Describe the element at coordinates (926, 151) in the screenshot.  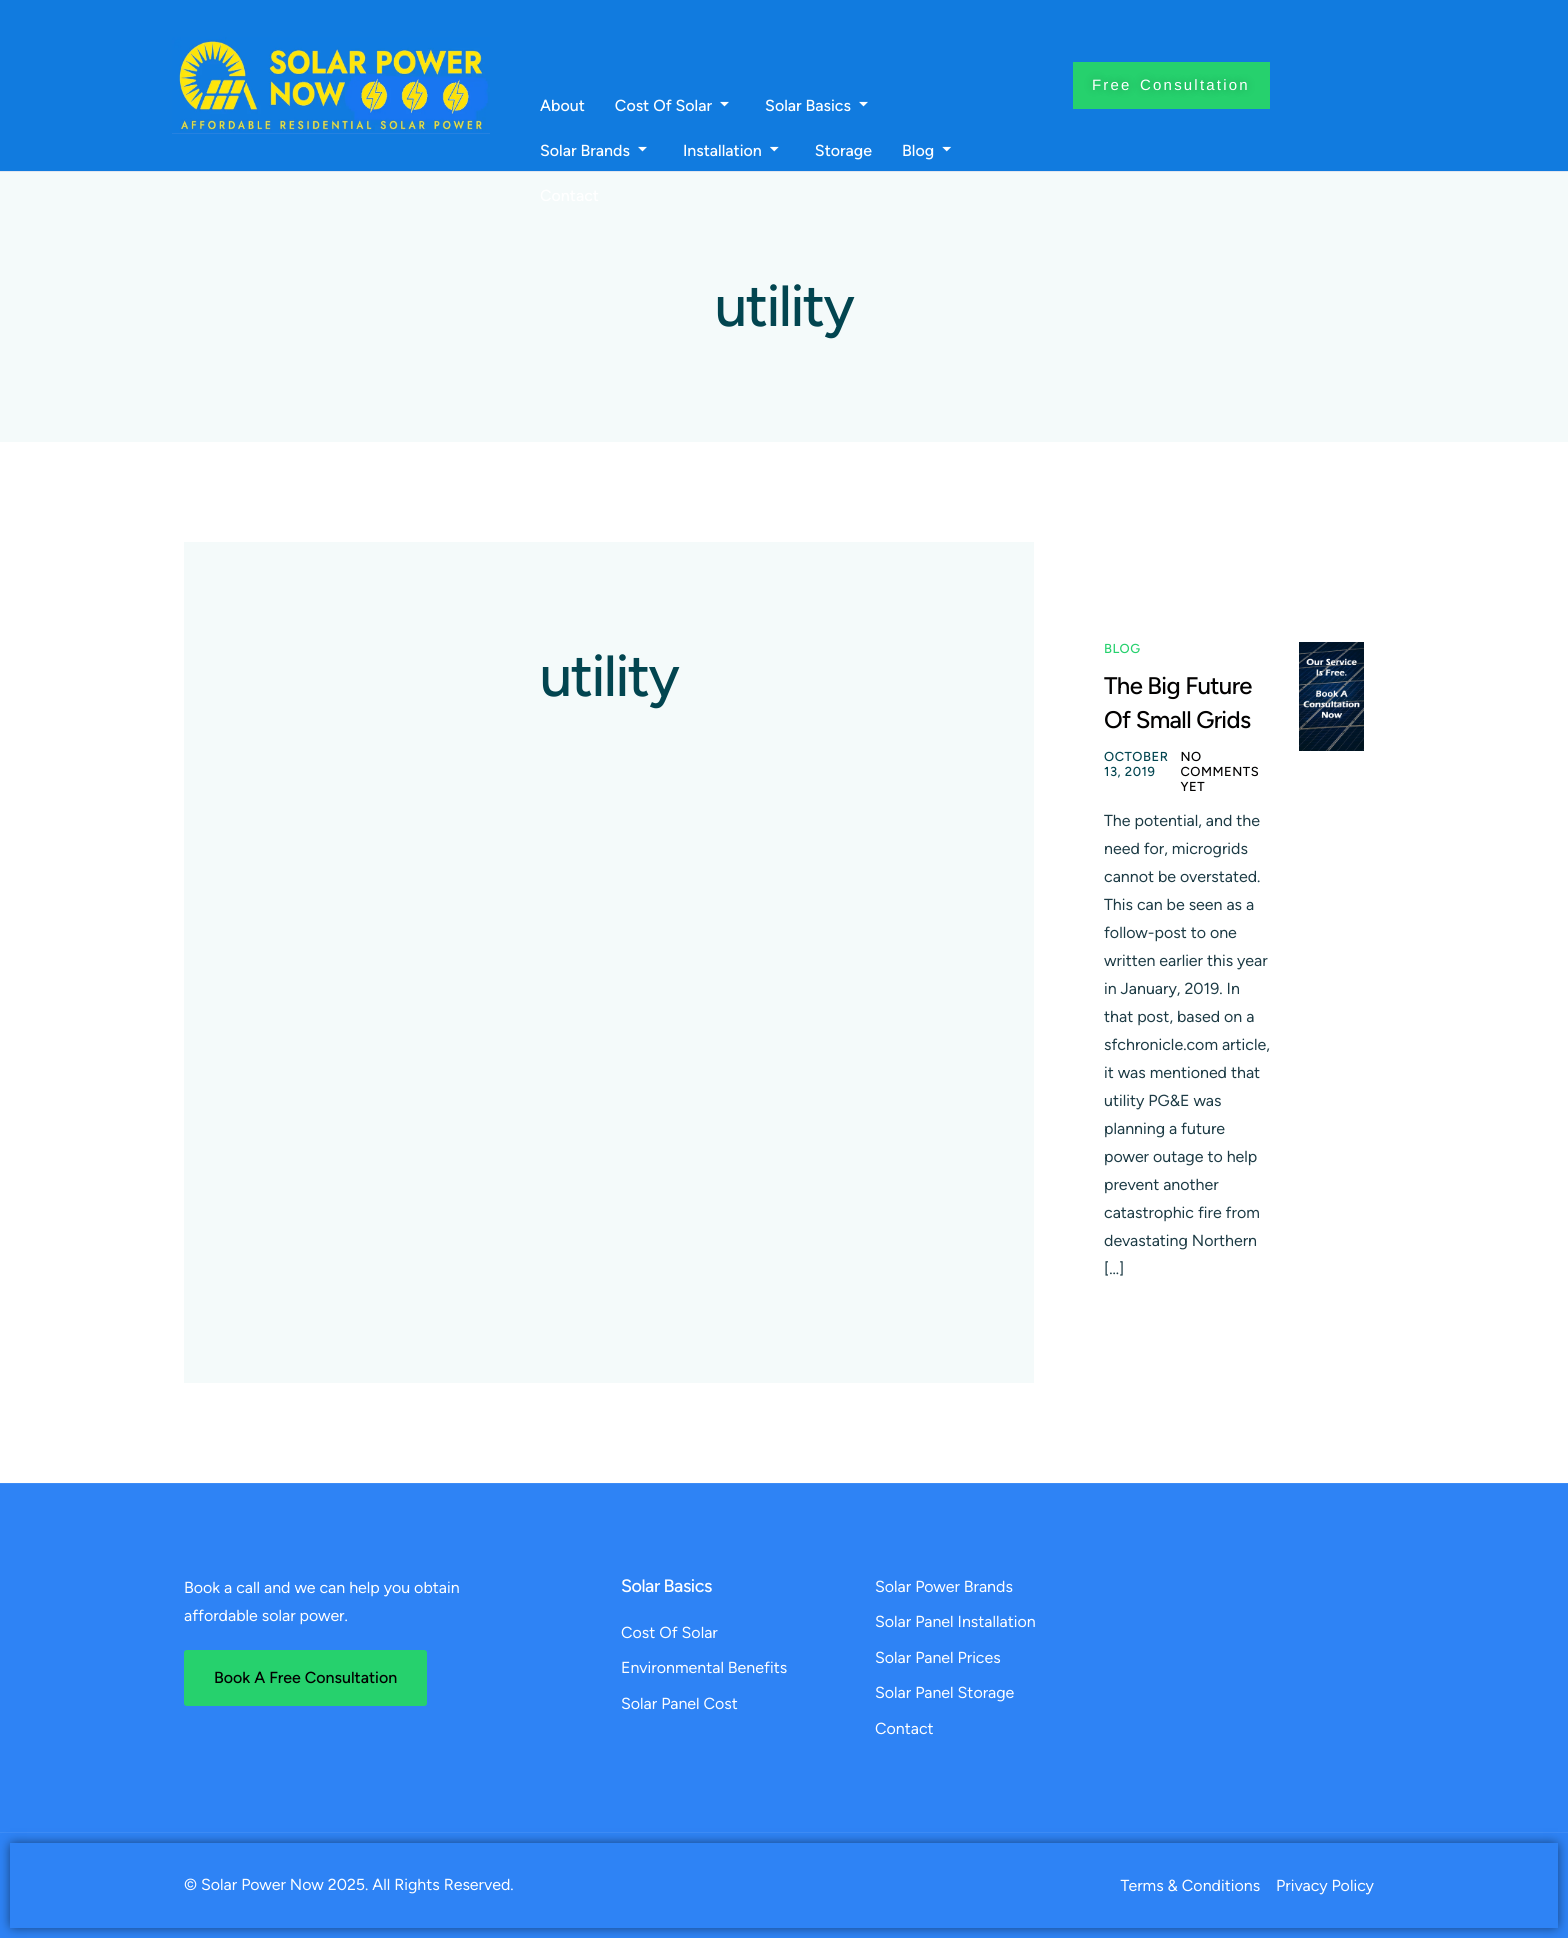
I see `Blog` at that location.